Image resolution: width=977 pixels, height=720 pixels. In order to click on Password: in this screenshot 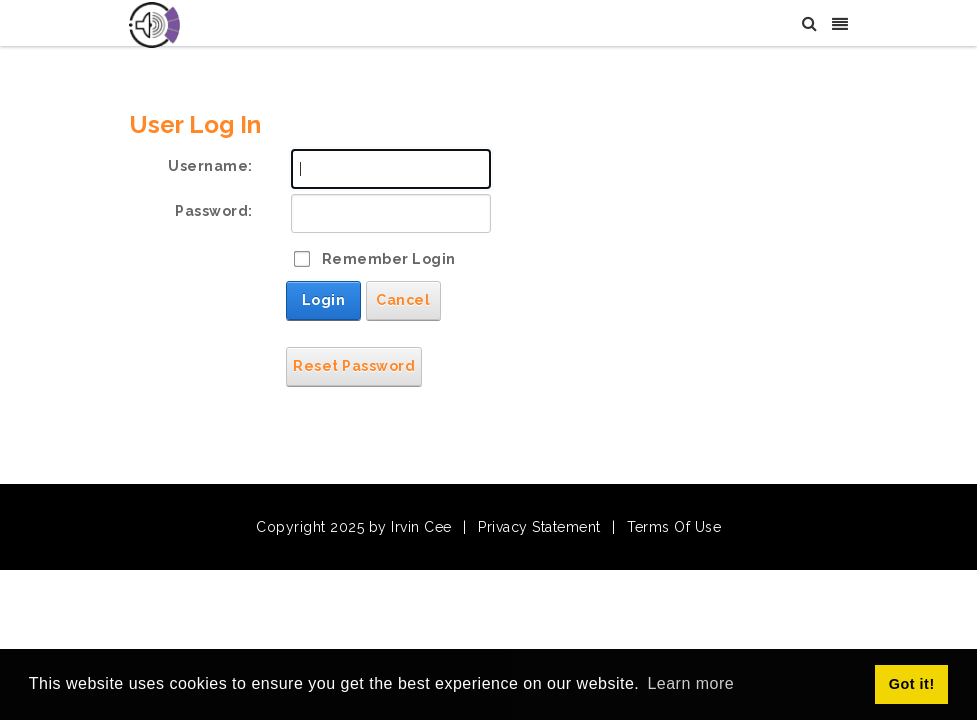, I will do `click(214, 211)`.